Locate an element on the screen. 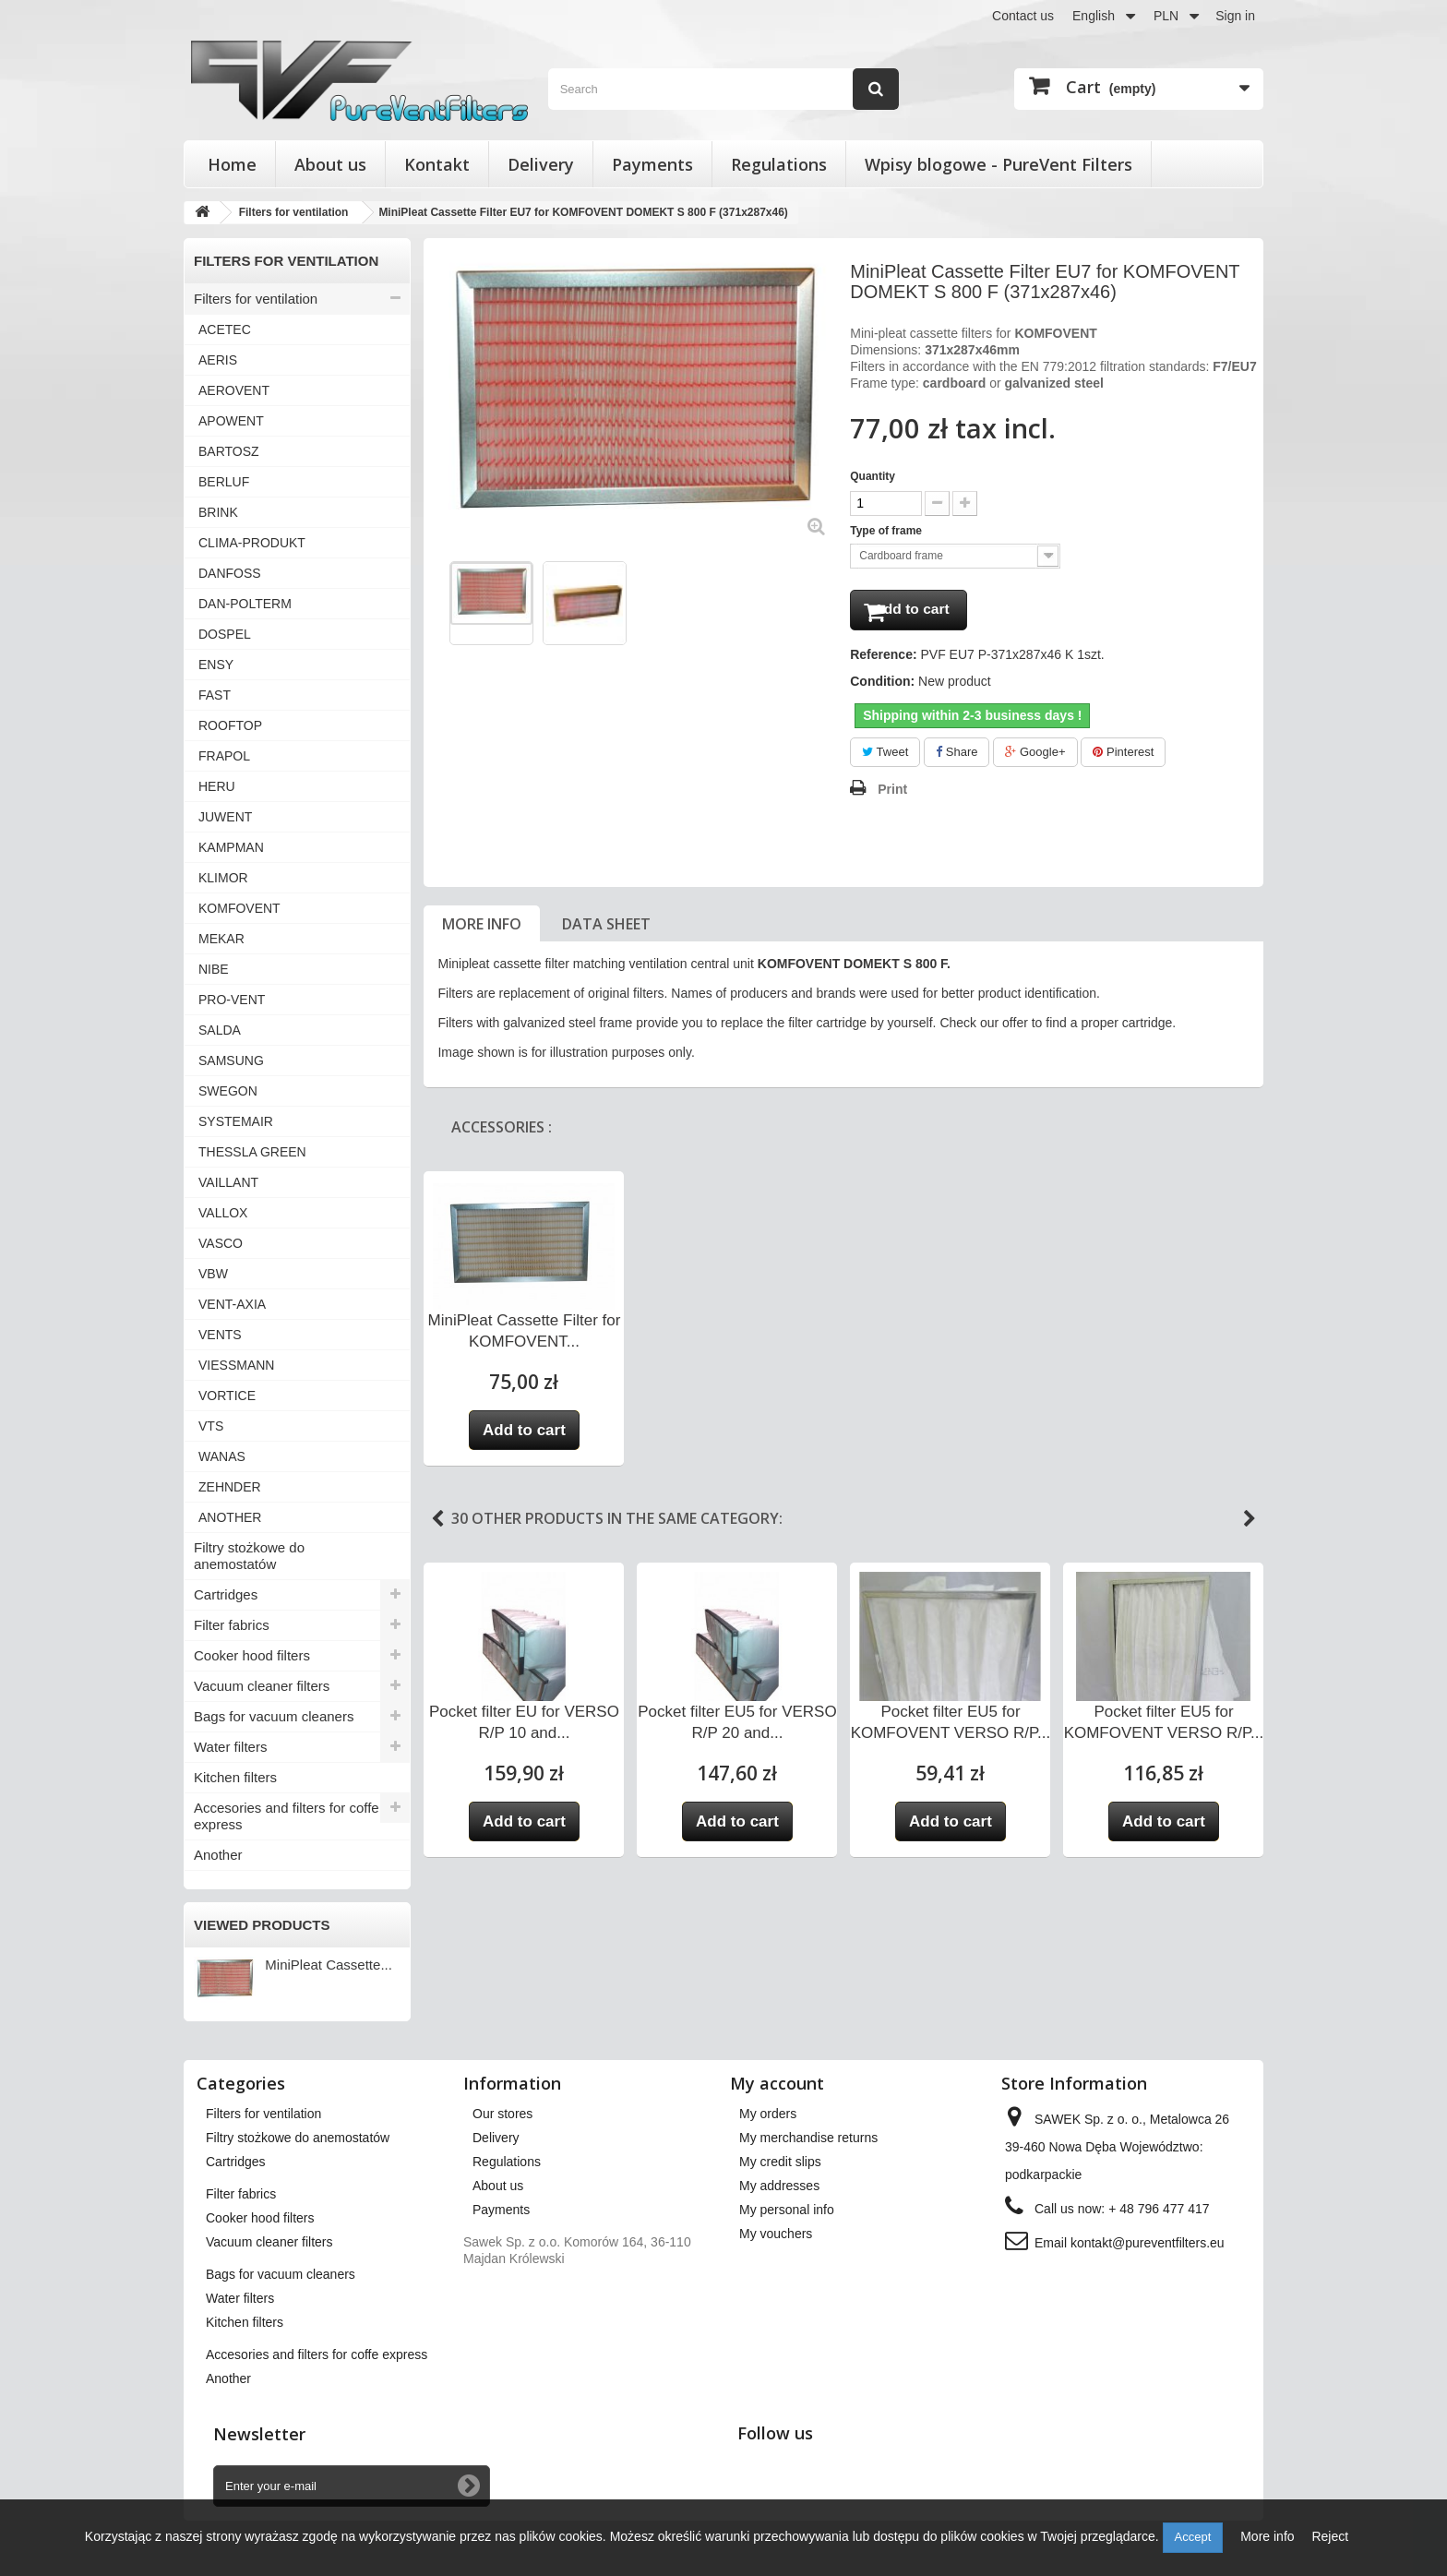 This screenshot has width=1447, height=2576. About us is located at coordinates (330, 164).